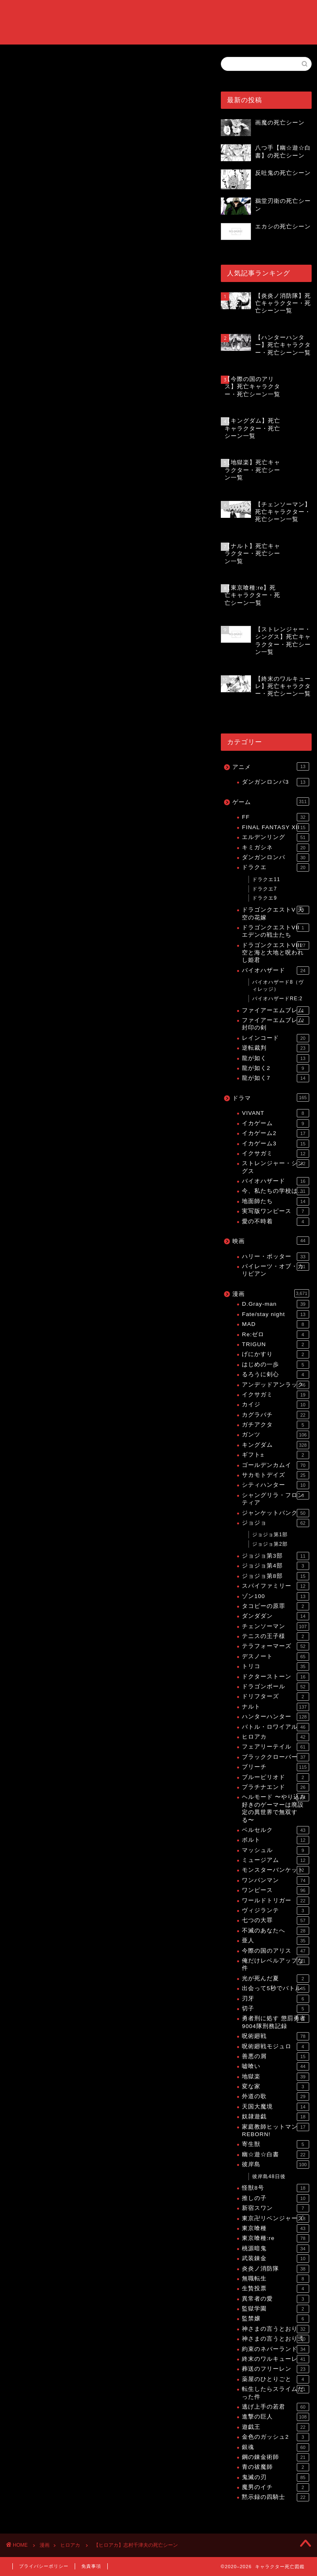  Describe the element at coordinates (275, 1513) in the screenshot. I see `ジャンケットバンク` at that location.